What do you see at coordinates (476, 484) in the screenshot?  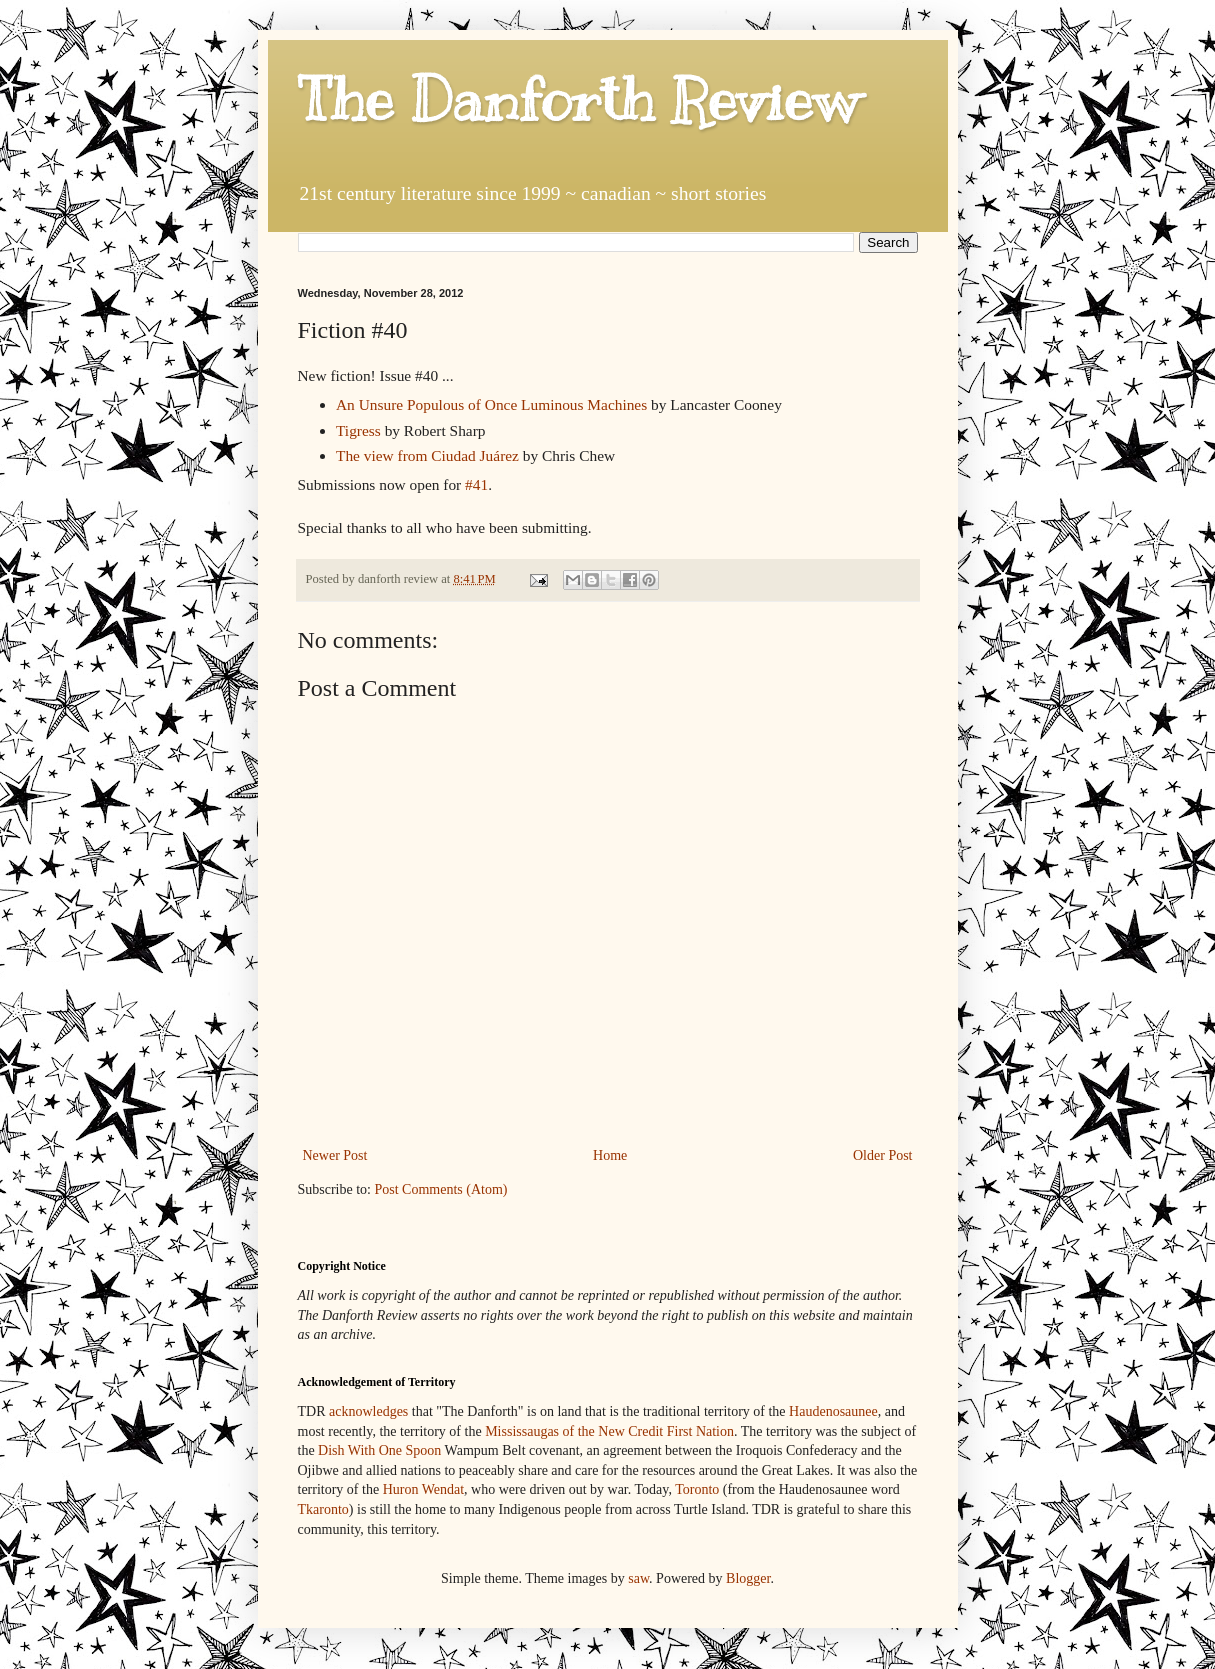 I see `#41` at bounding box center [476, 484].